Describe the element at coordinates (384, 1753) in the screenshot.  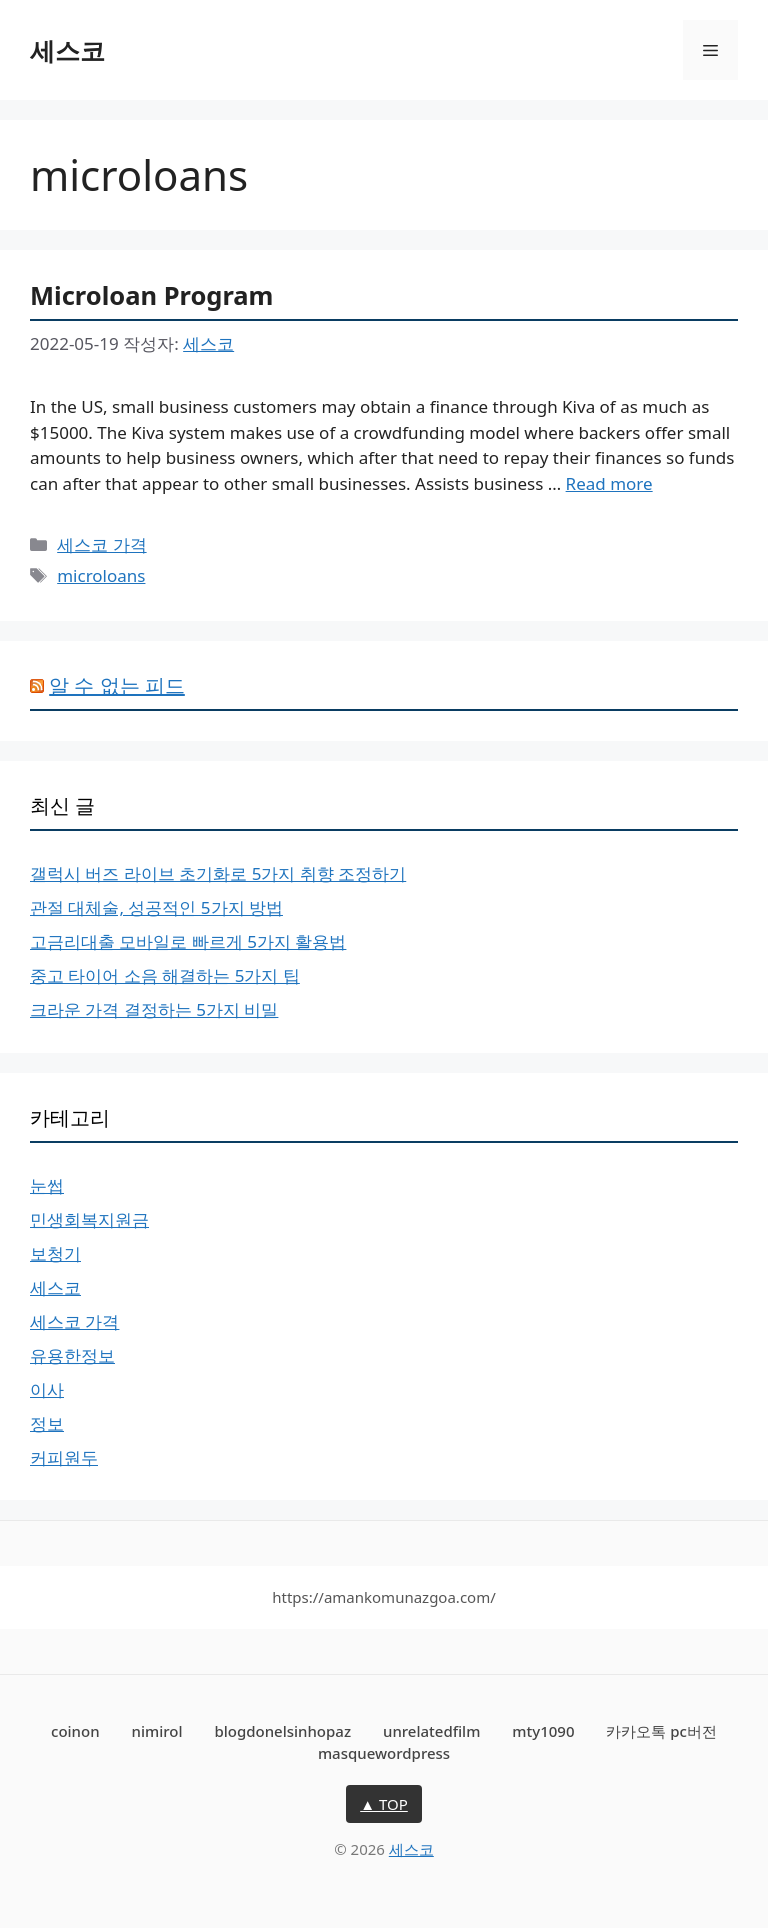
I see `masquewordpress` at that location.